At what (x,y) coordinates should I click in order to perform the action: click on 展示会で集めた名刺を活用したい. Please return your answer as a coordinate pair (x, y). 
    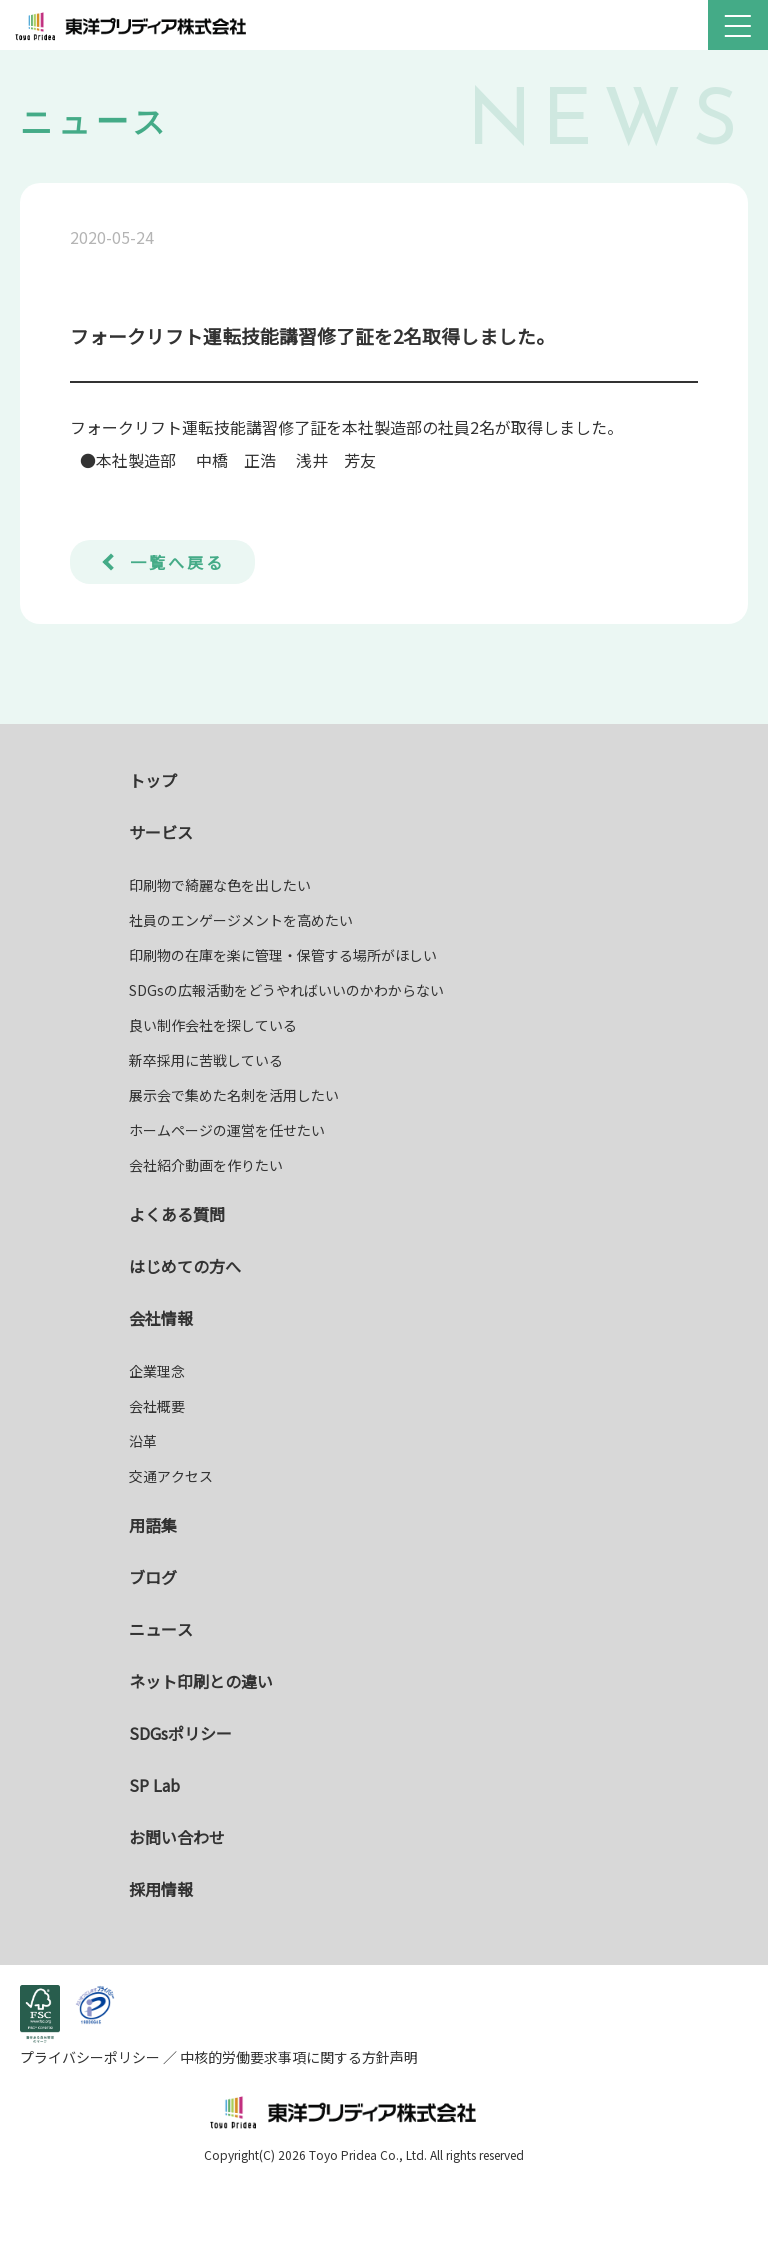
    Looking at the image, I should click on (234, 1095).